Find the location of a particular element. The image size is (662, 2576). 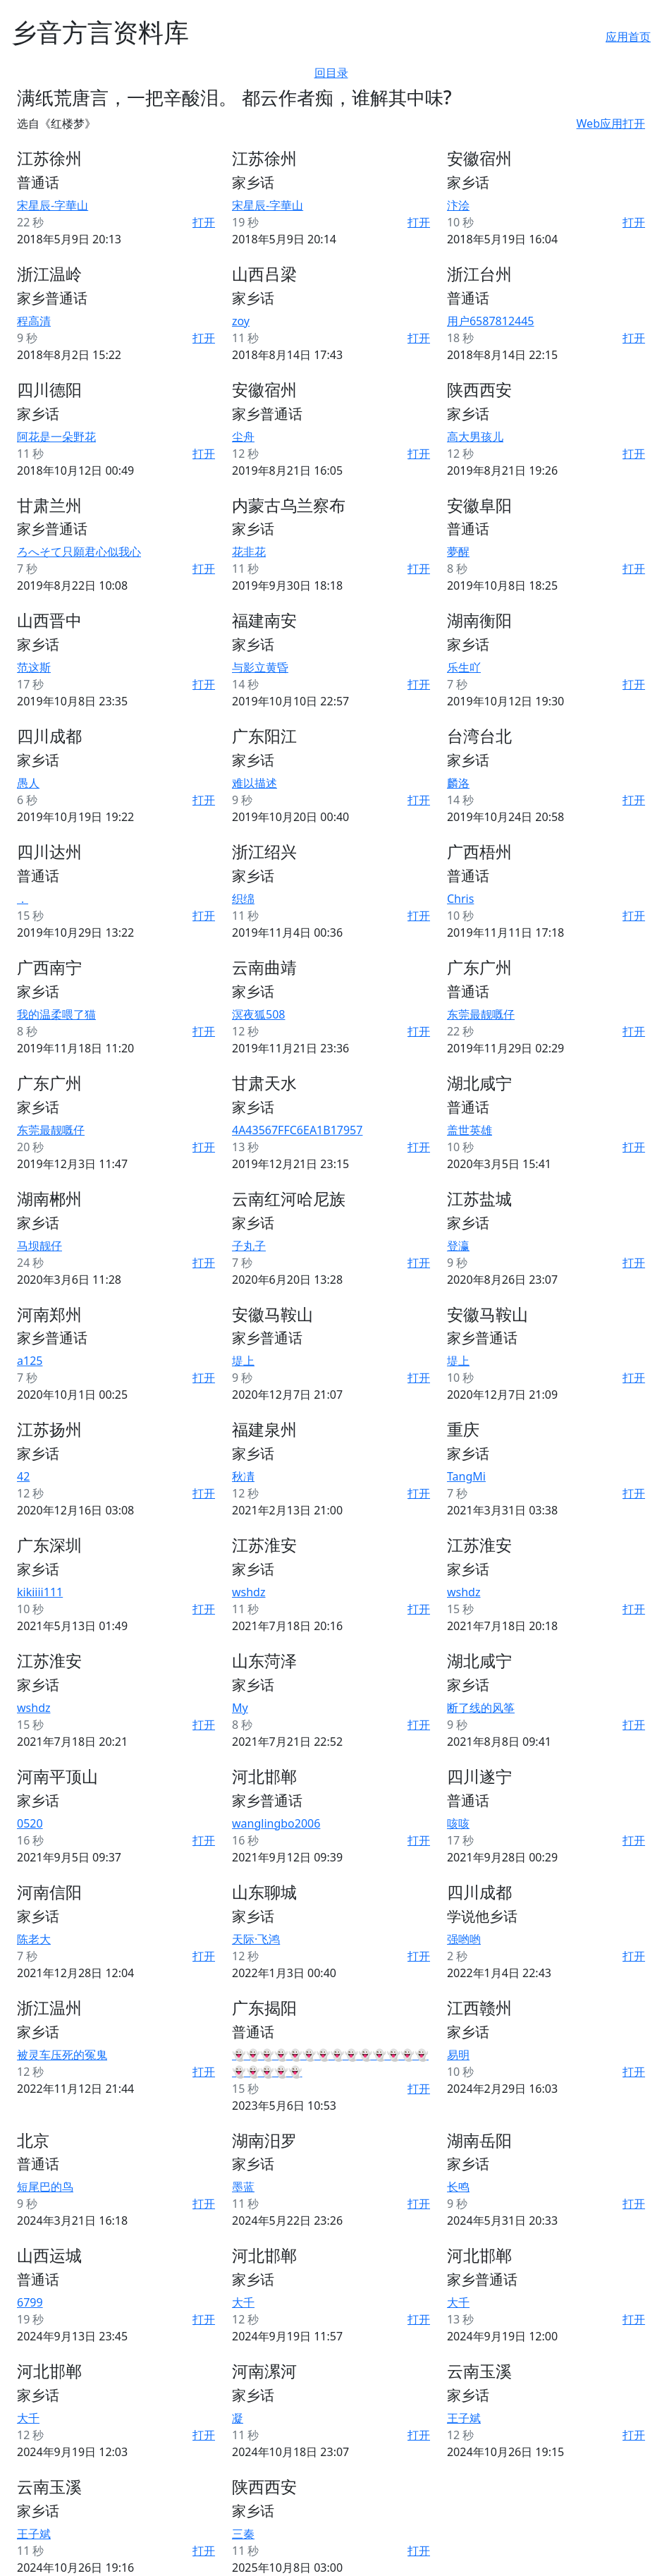

汴浍 is located at coordinates (458, 205).